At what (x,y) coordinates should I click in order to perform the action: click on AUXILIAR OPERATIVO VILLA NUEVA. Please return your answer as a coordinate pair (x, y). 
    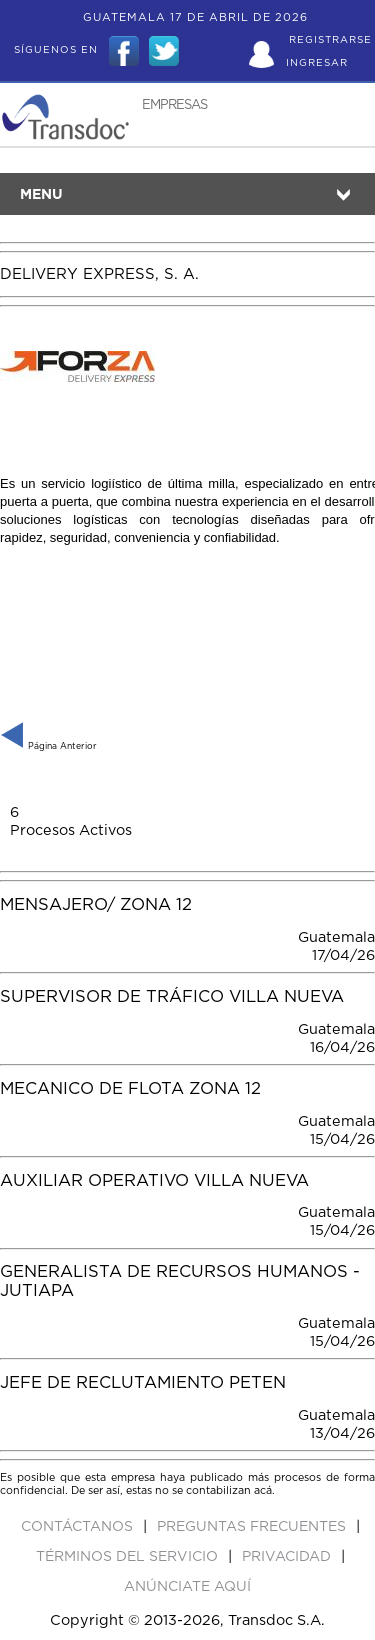
    Looking at the image, I should click on (154, 1181).